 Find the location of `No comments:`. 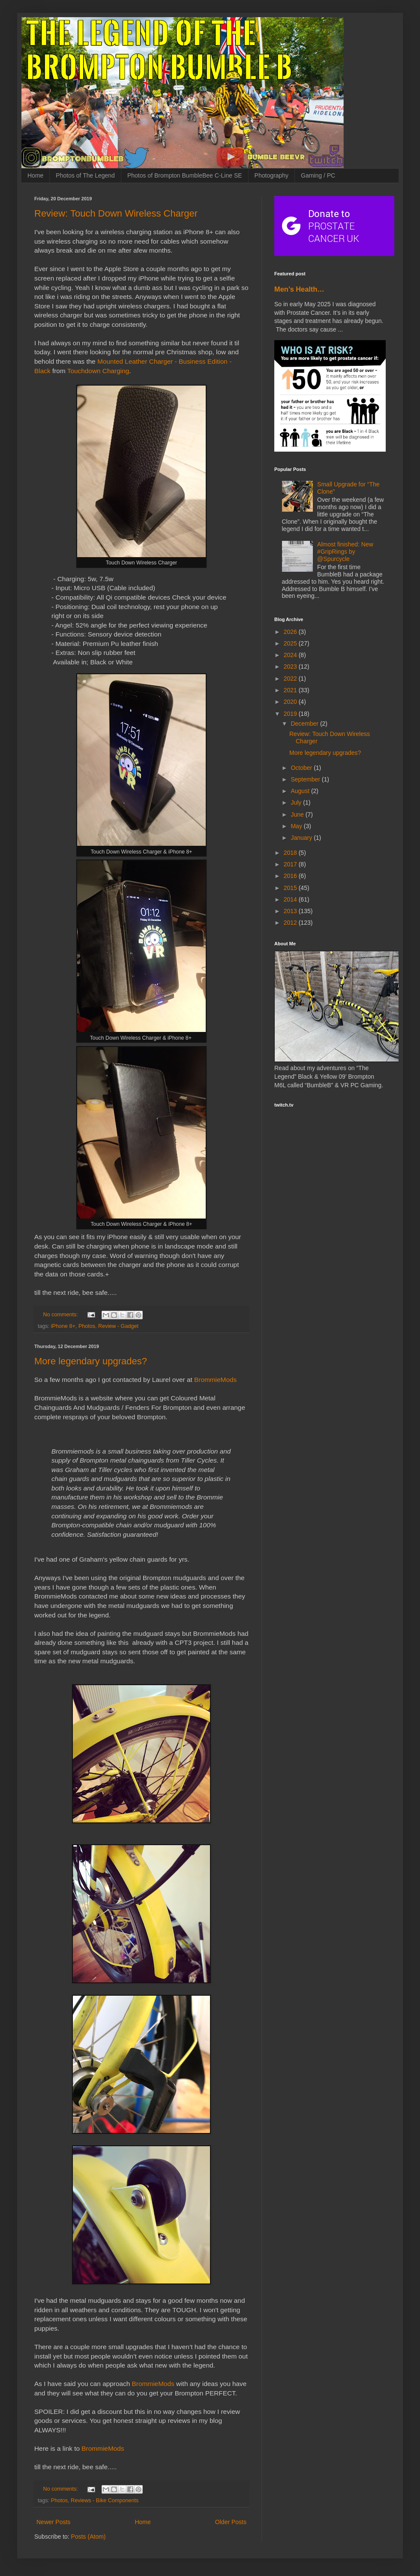

No comments: is located at coordinates (61, 1315).